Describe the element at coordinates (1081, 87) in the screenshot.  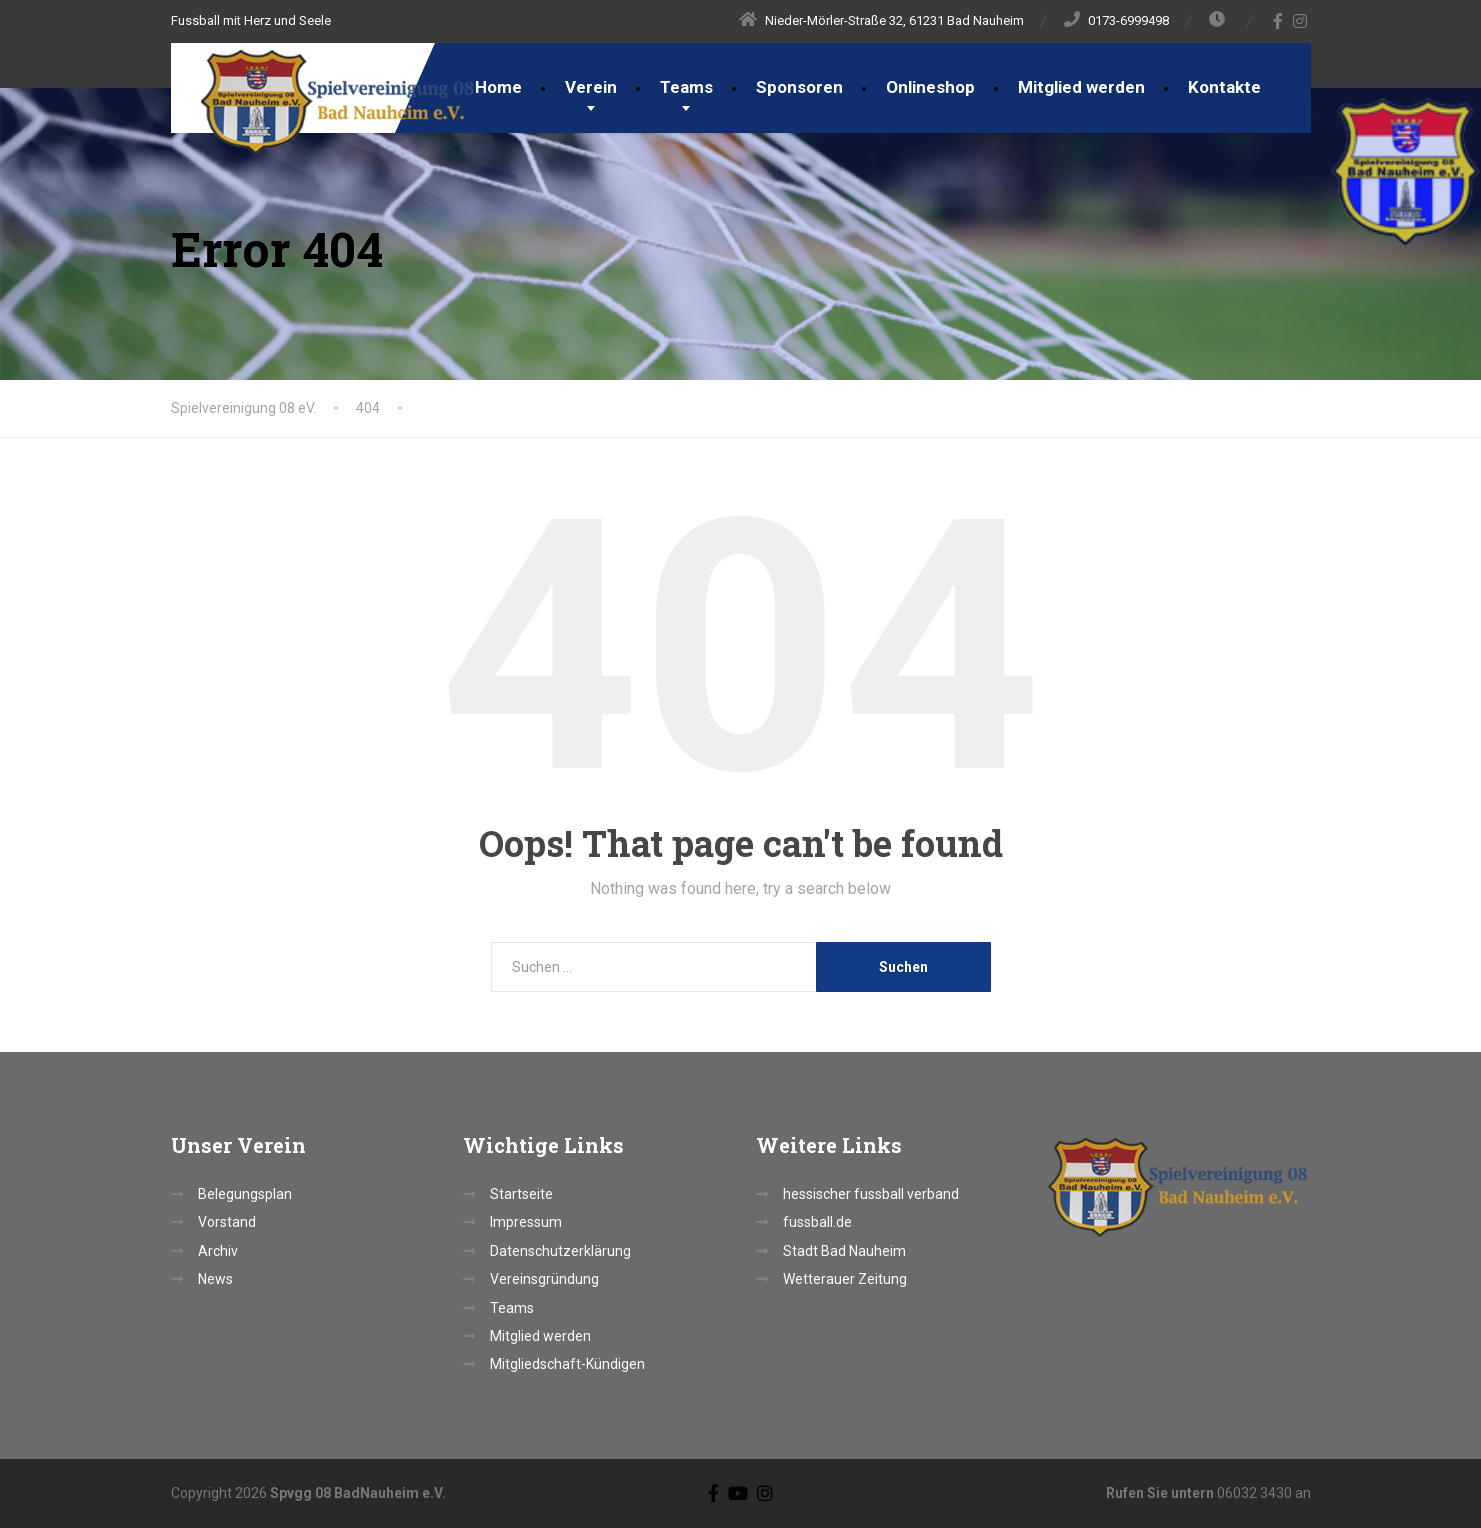
I see `Mitglied werden` at that location.